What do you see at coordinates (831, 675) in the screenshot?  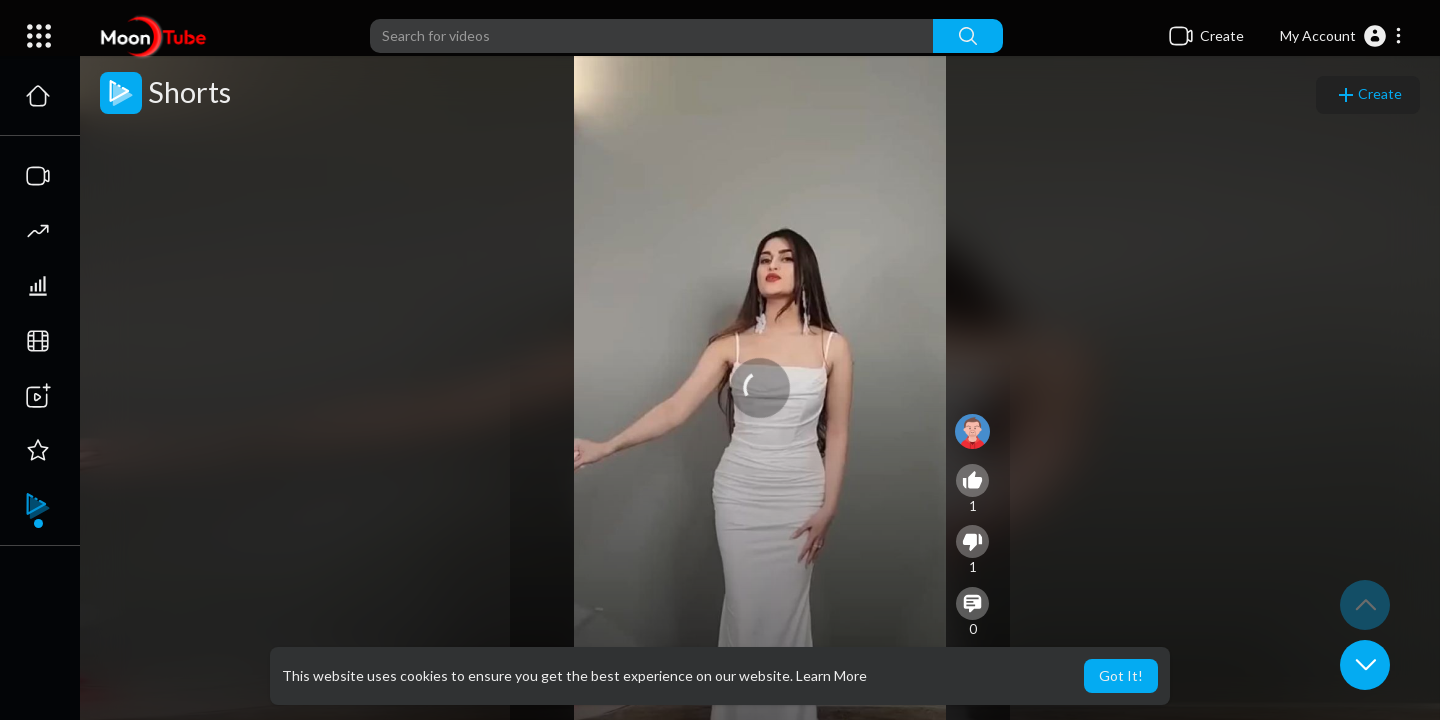 I see `Learn More [button]` at bounding box center [831, 675].